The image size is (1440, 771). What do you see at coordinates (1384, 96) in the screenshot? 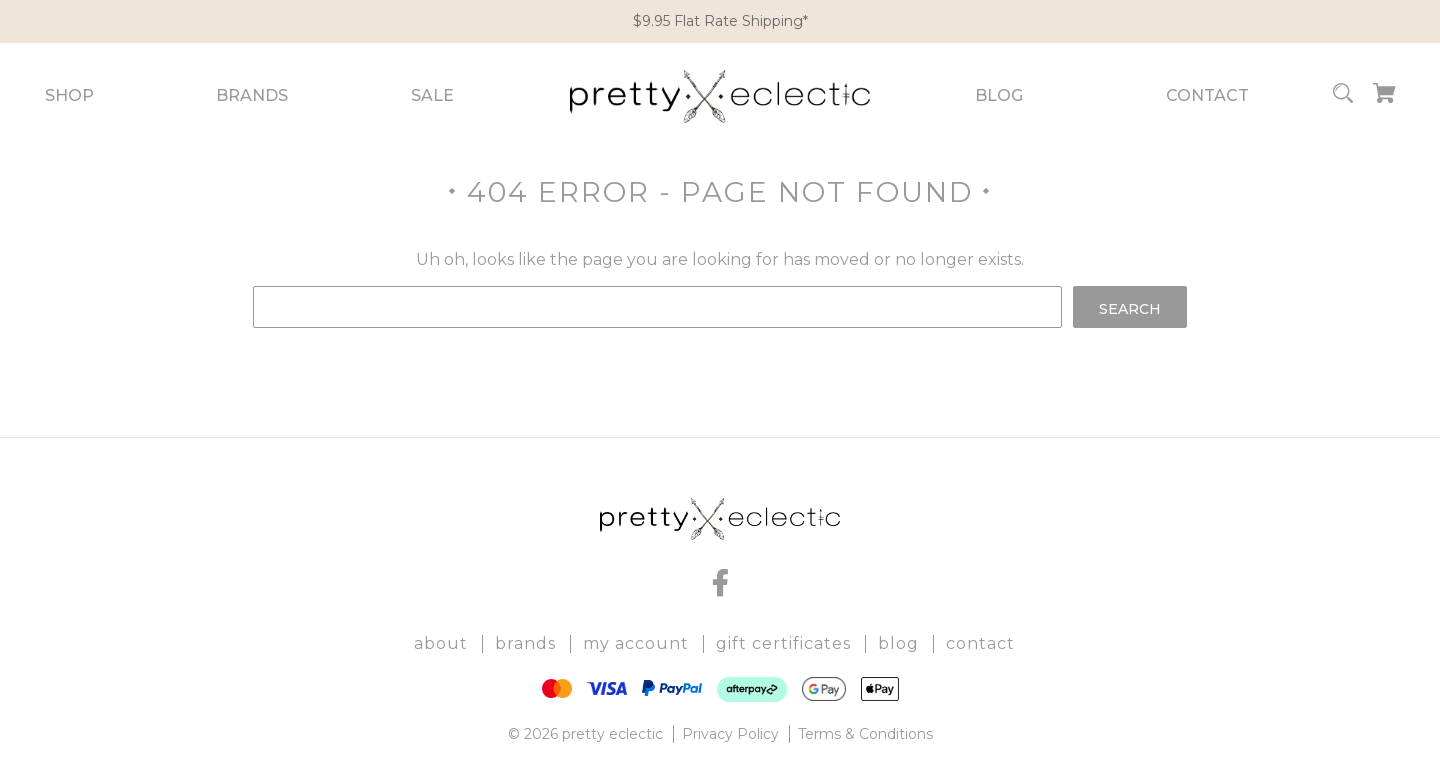
I see `[Cart with 0 items]` at bounding box center [1384, 96].